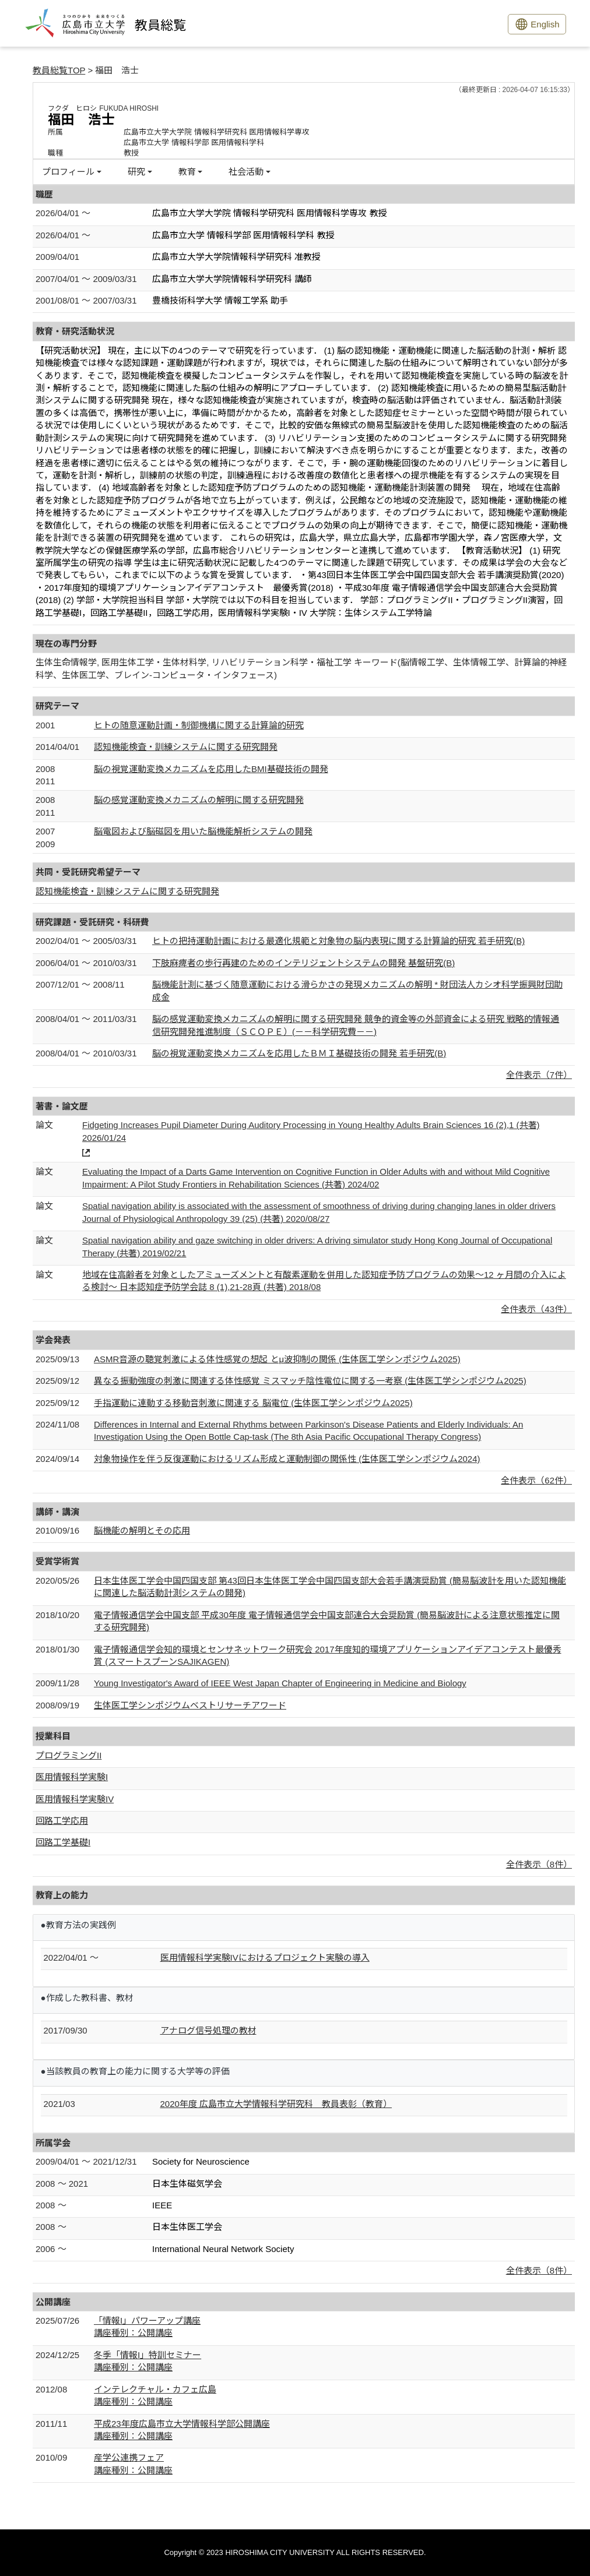 This screenshot has width=590, height=2576. Describe the element at coordinates (211, 769) in the screenshot. I see `脳の視覚運動変換メカニズムを応用したBMI基礎技術の開発` at that location.